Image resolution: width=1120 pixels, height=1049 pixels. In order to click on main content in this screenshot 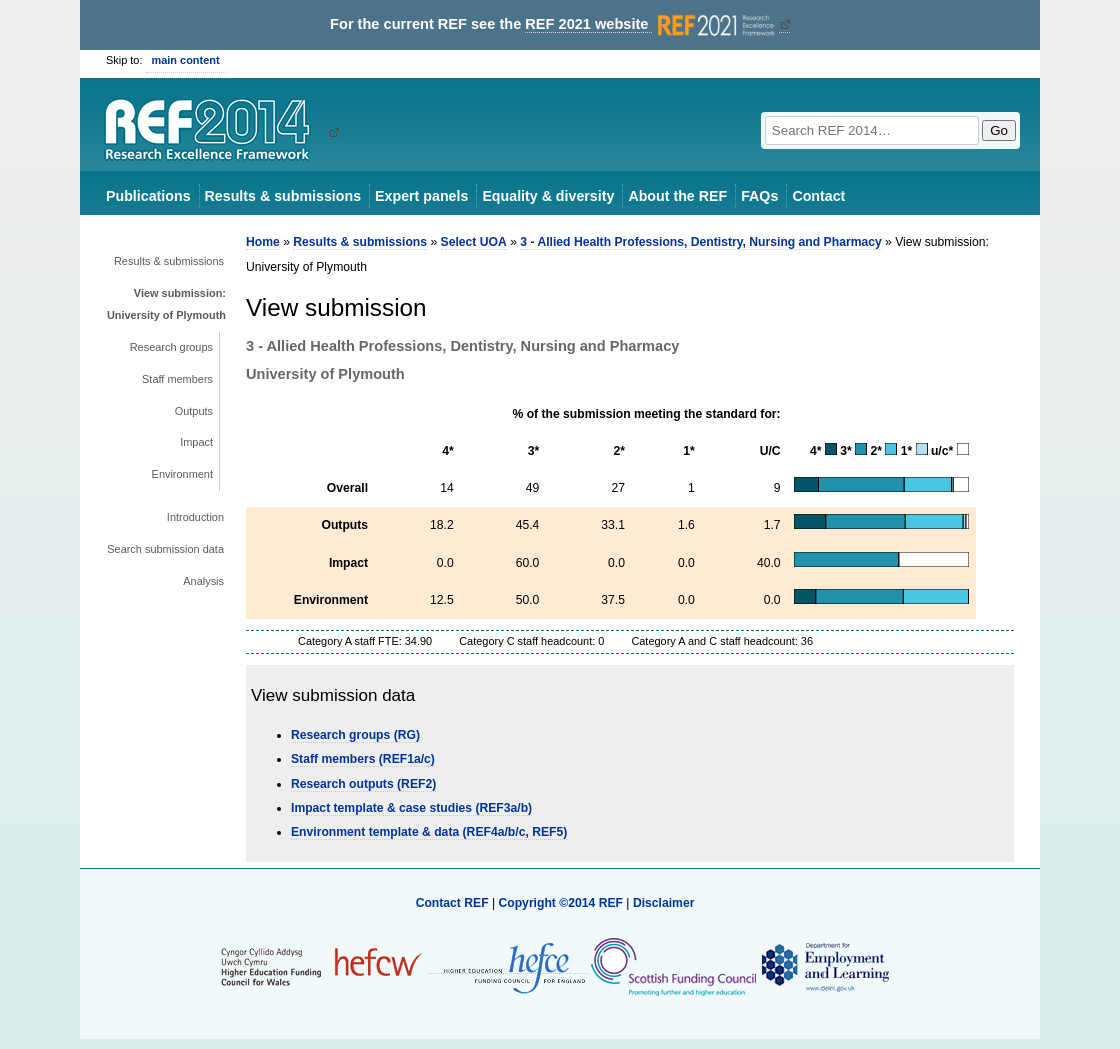, I will do `click(186, 60)`.